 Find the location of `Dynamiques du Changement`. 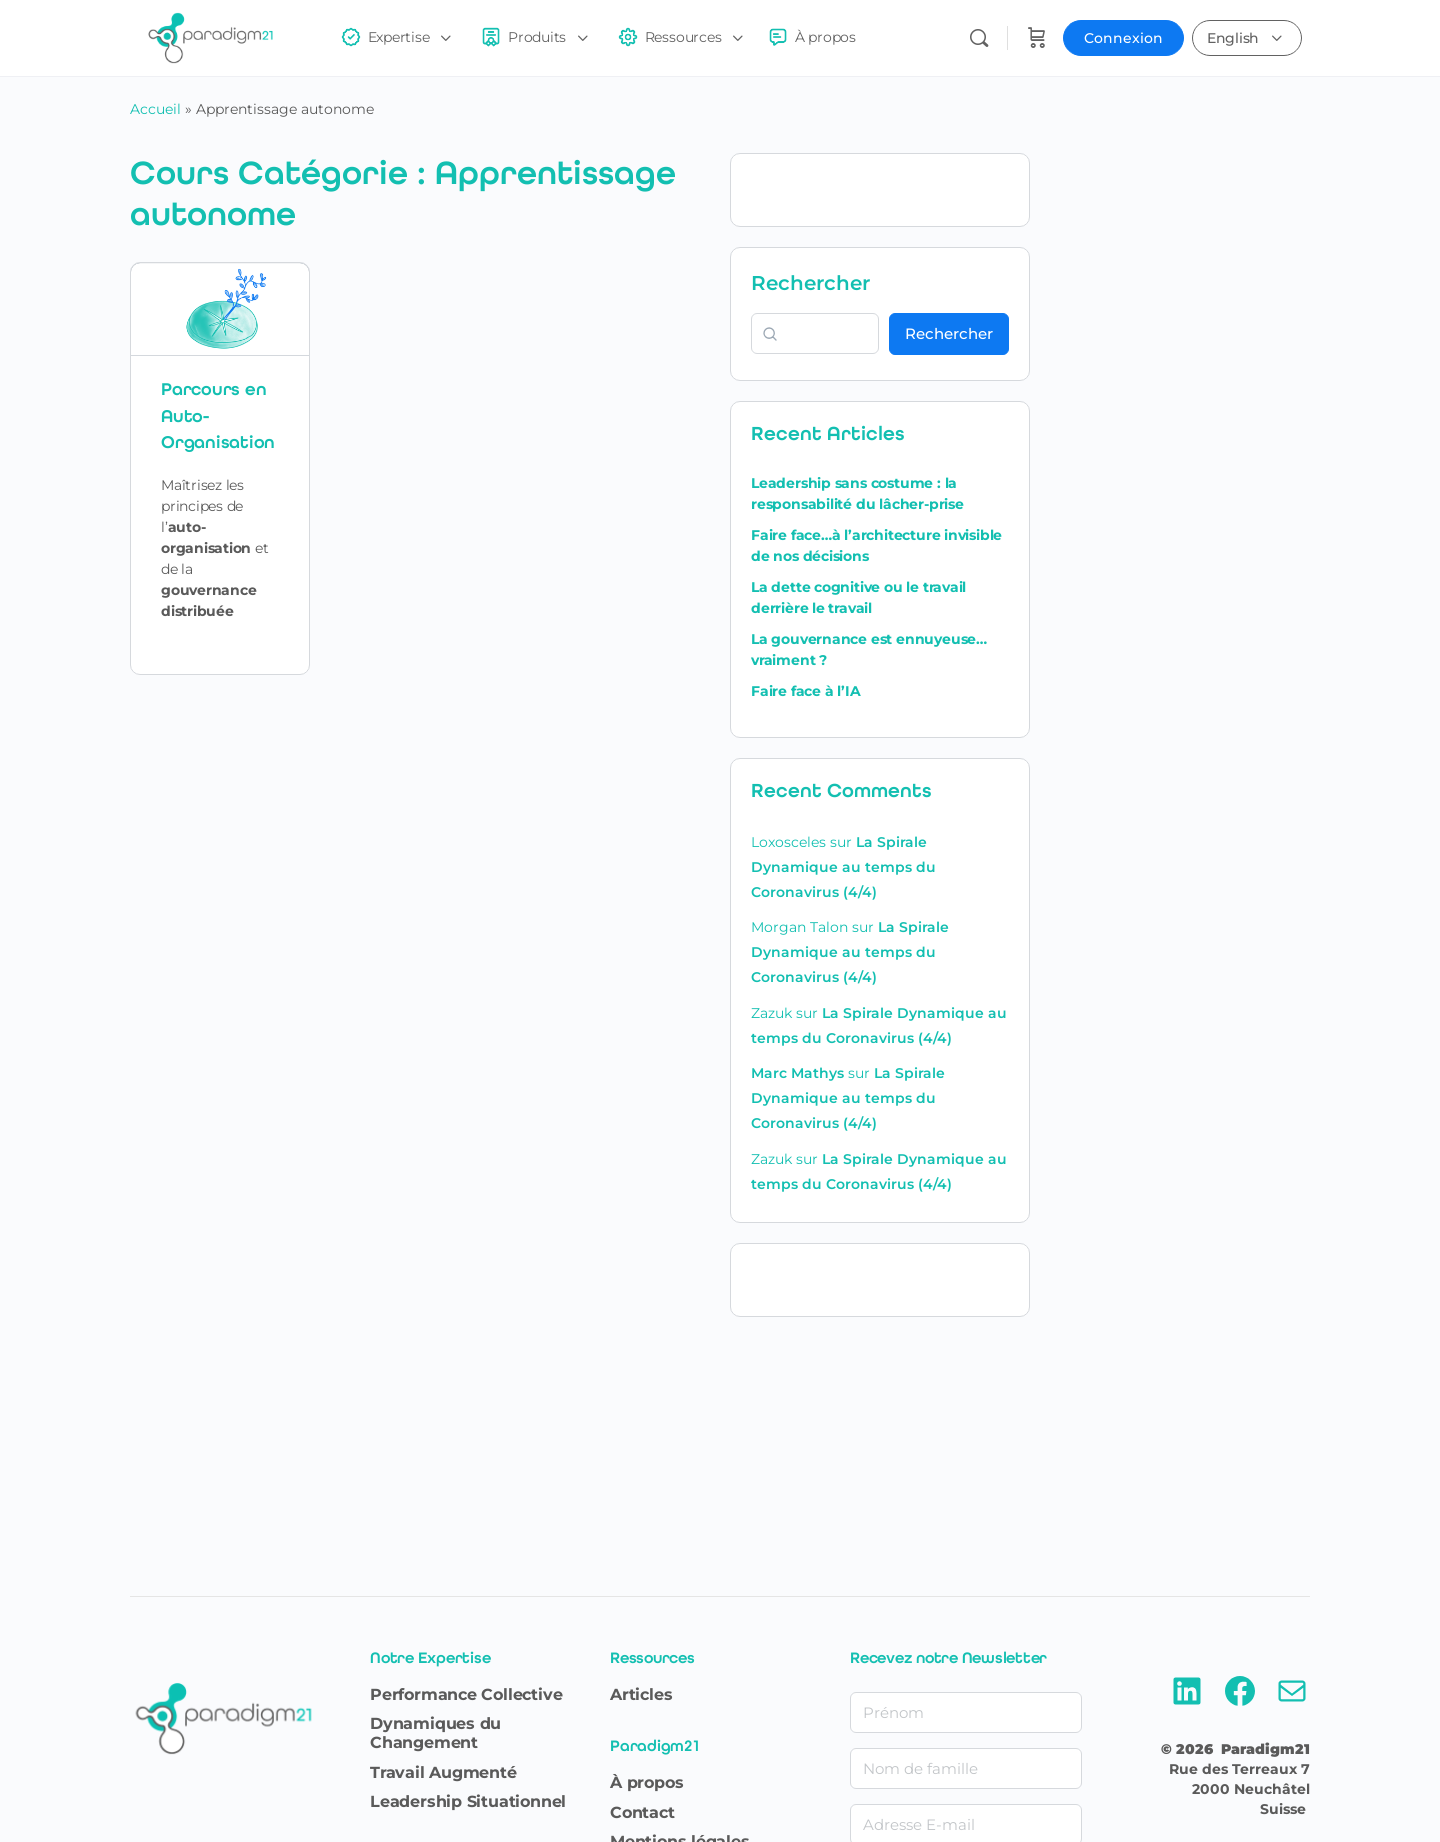

Dynamiques du Changement is located at coordinates (435, 1733).